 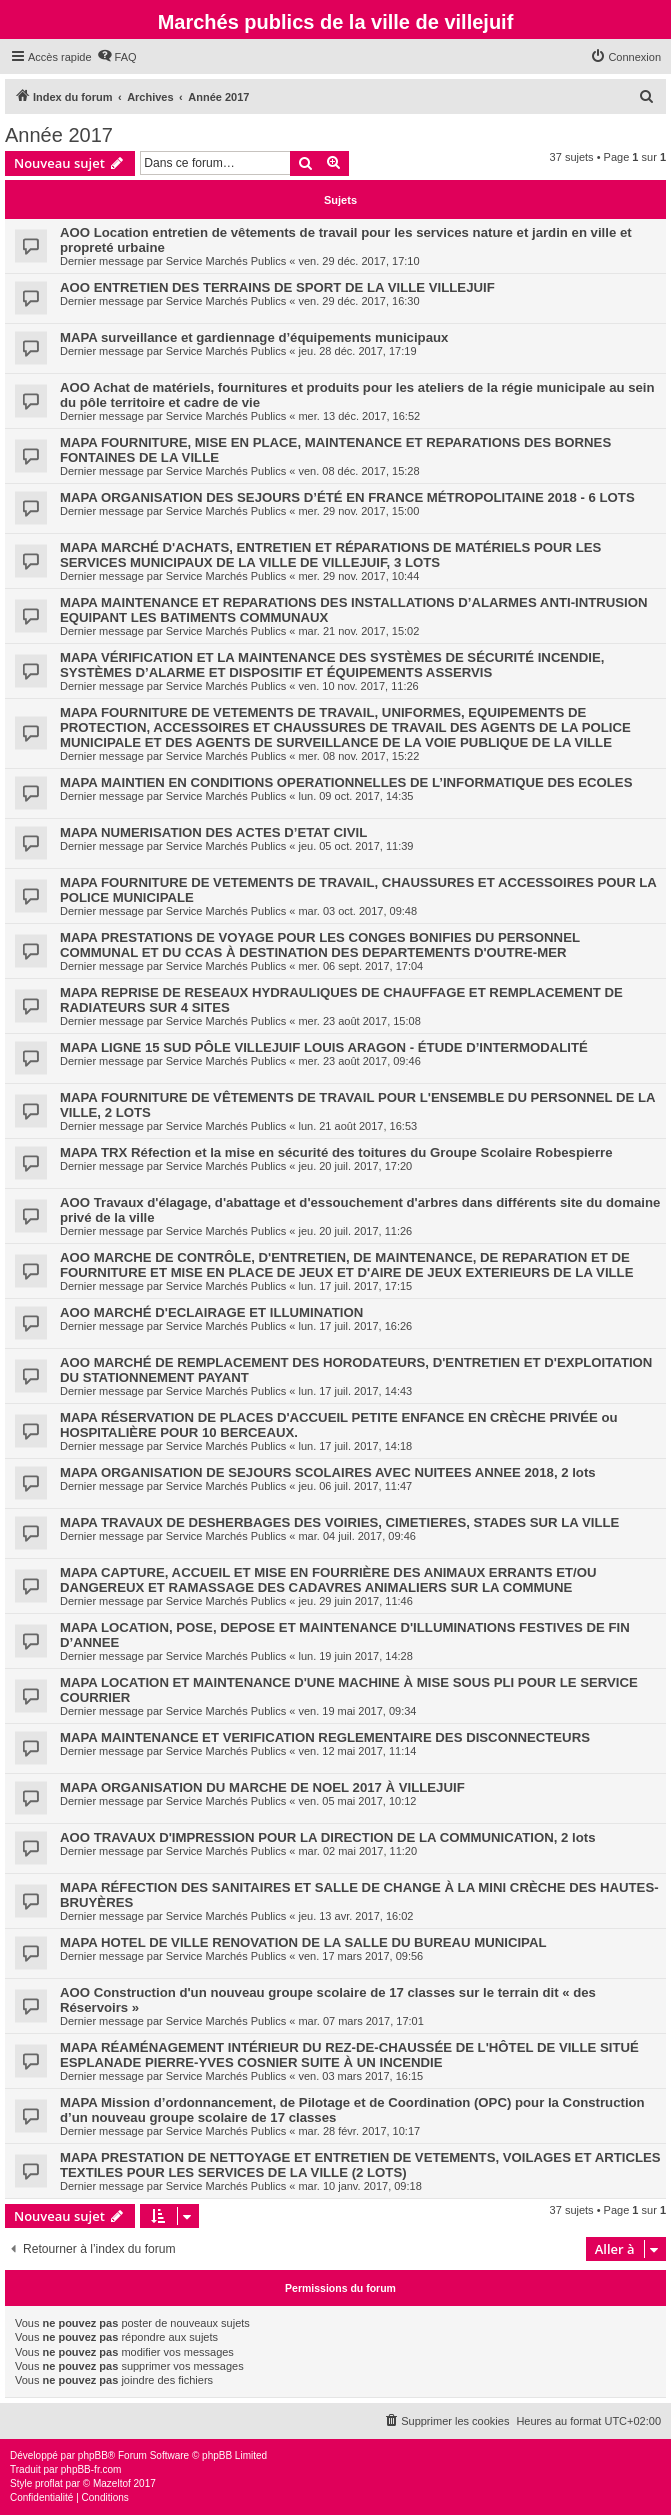 What do you see at coordinates (336, 1152) in the screenshot?
I see `MAPA TRX Réfection et la mise en sécurité des toitures du Groupe Scolaire Robespierre` at bounding box center [336, 1152].